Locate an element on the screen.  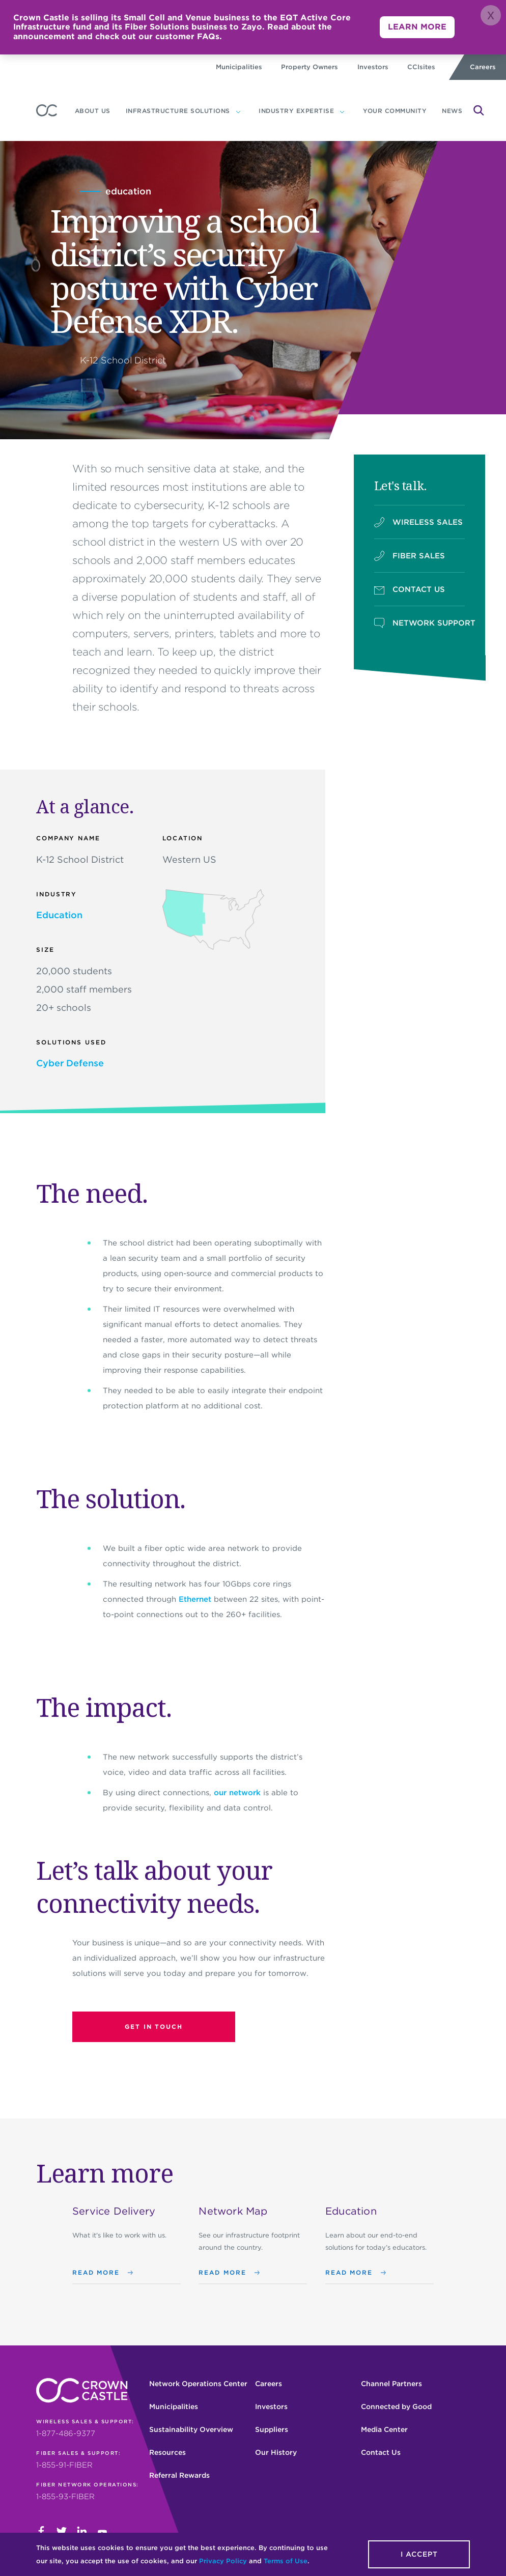
our network is located at coordinates (237, 1792).